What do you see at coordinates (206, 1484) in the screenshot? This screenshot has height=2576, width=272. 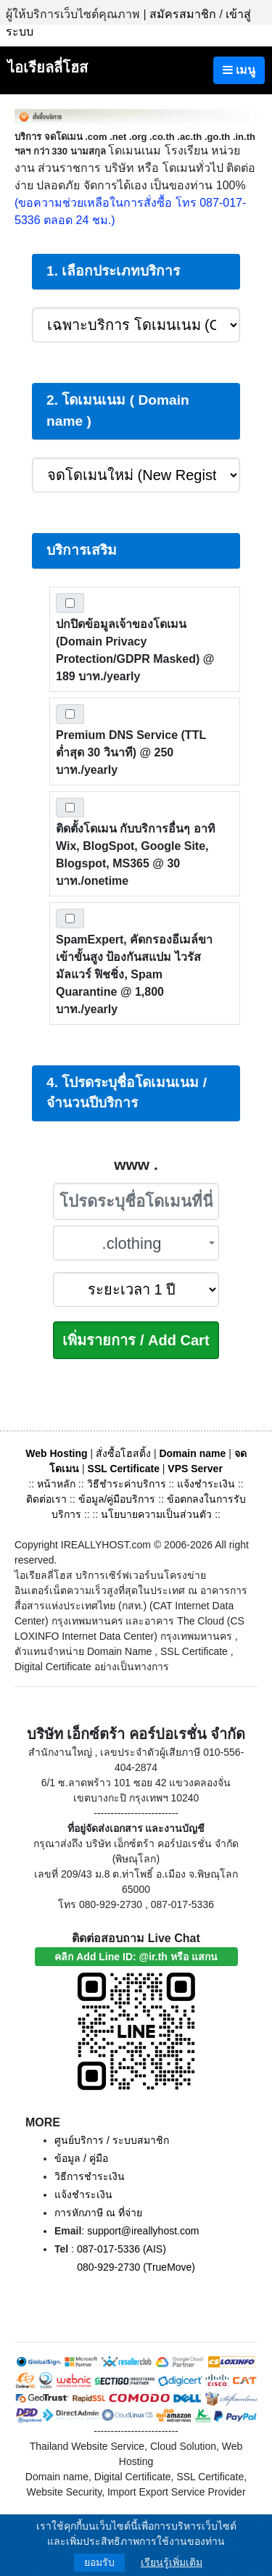 I see `แจ้งชำระเงิน` at bounding box center [206, 1484].